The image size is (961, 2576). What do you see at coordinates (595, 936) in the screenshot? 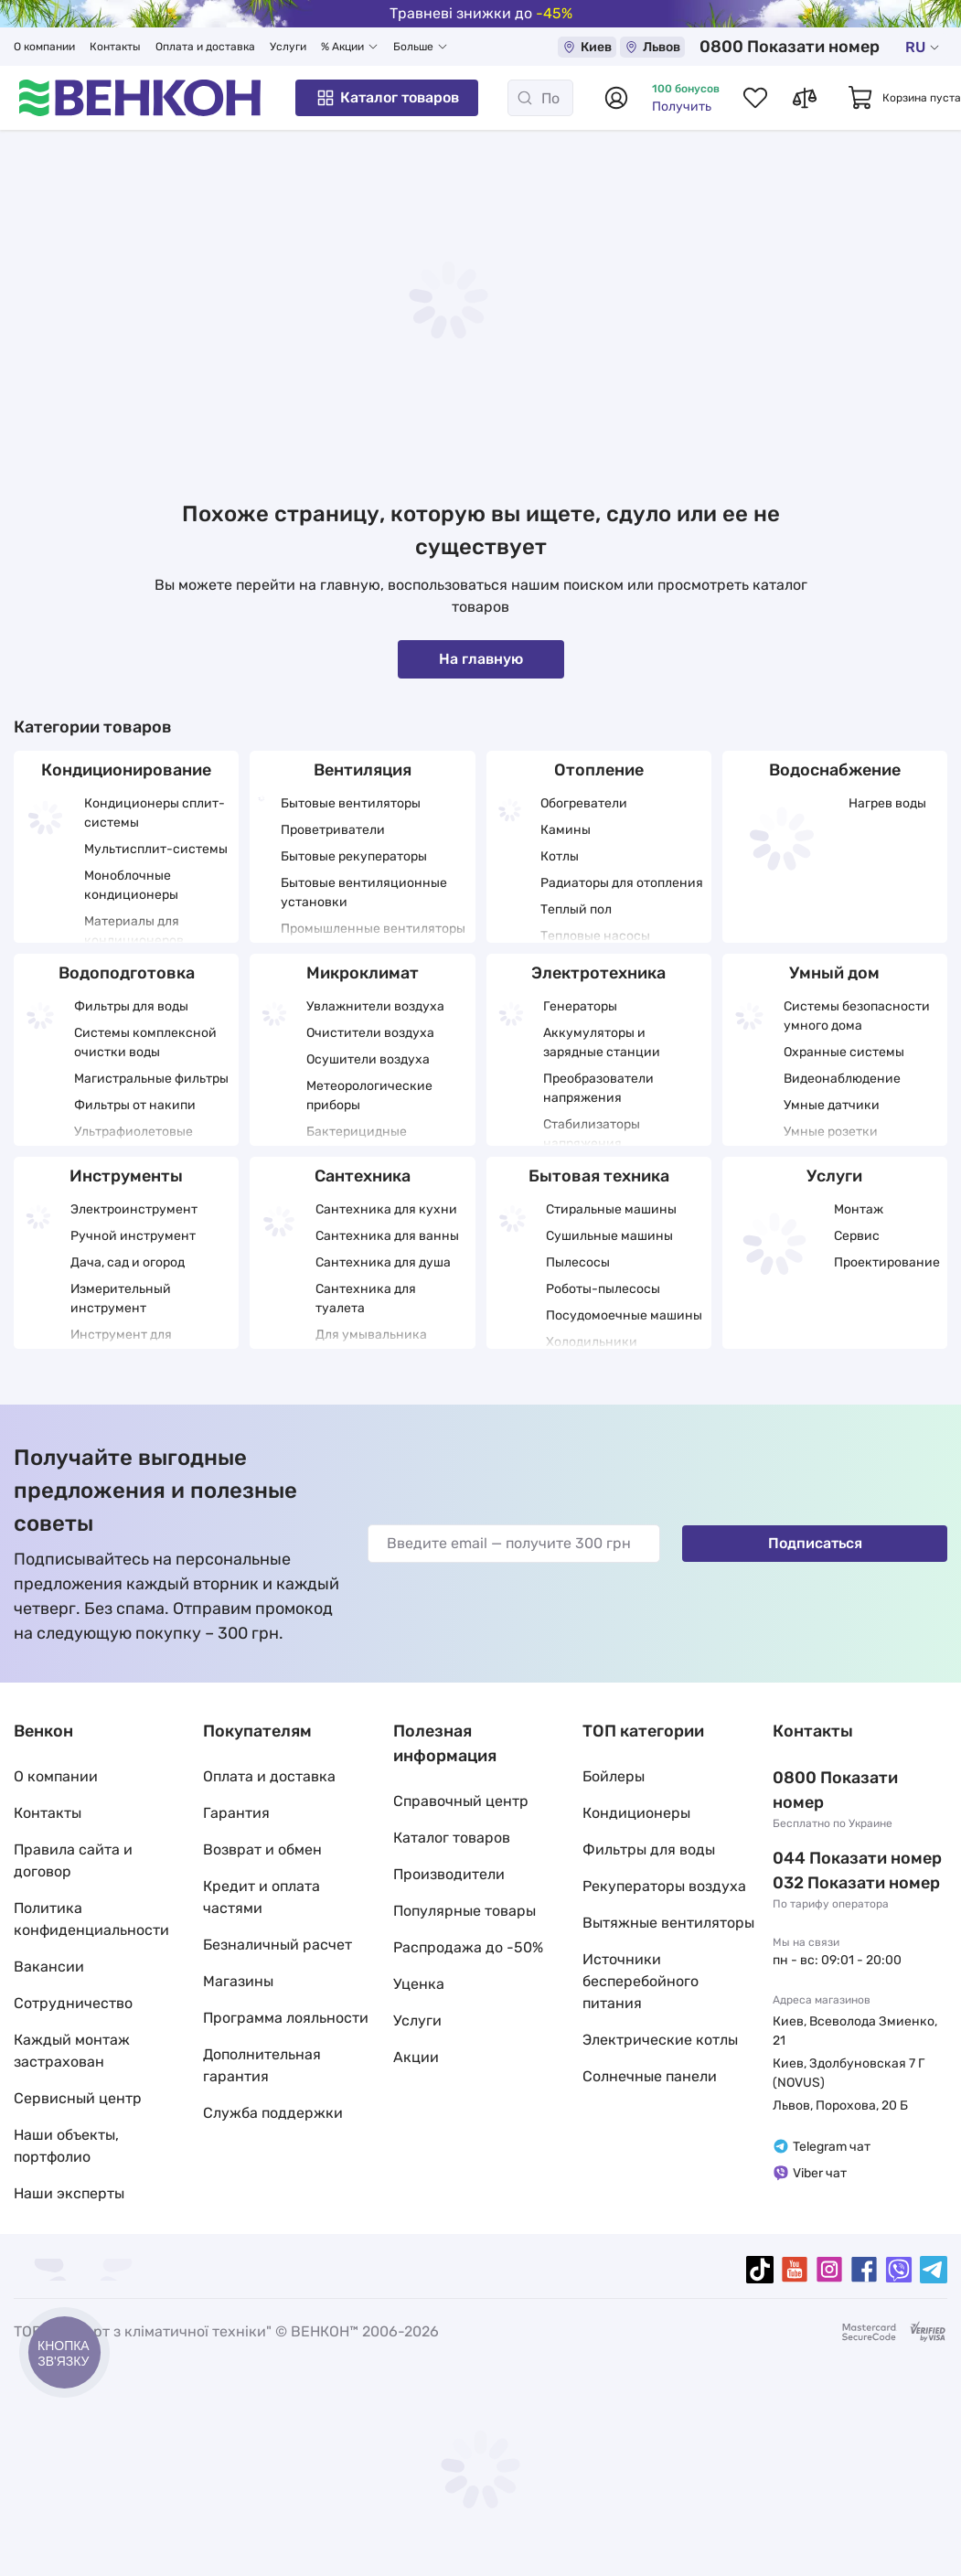
I see `Тепловые насосы` at bounding box center [595, 936].